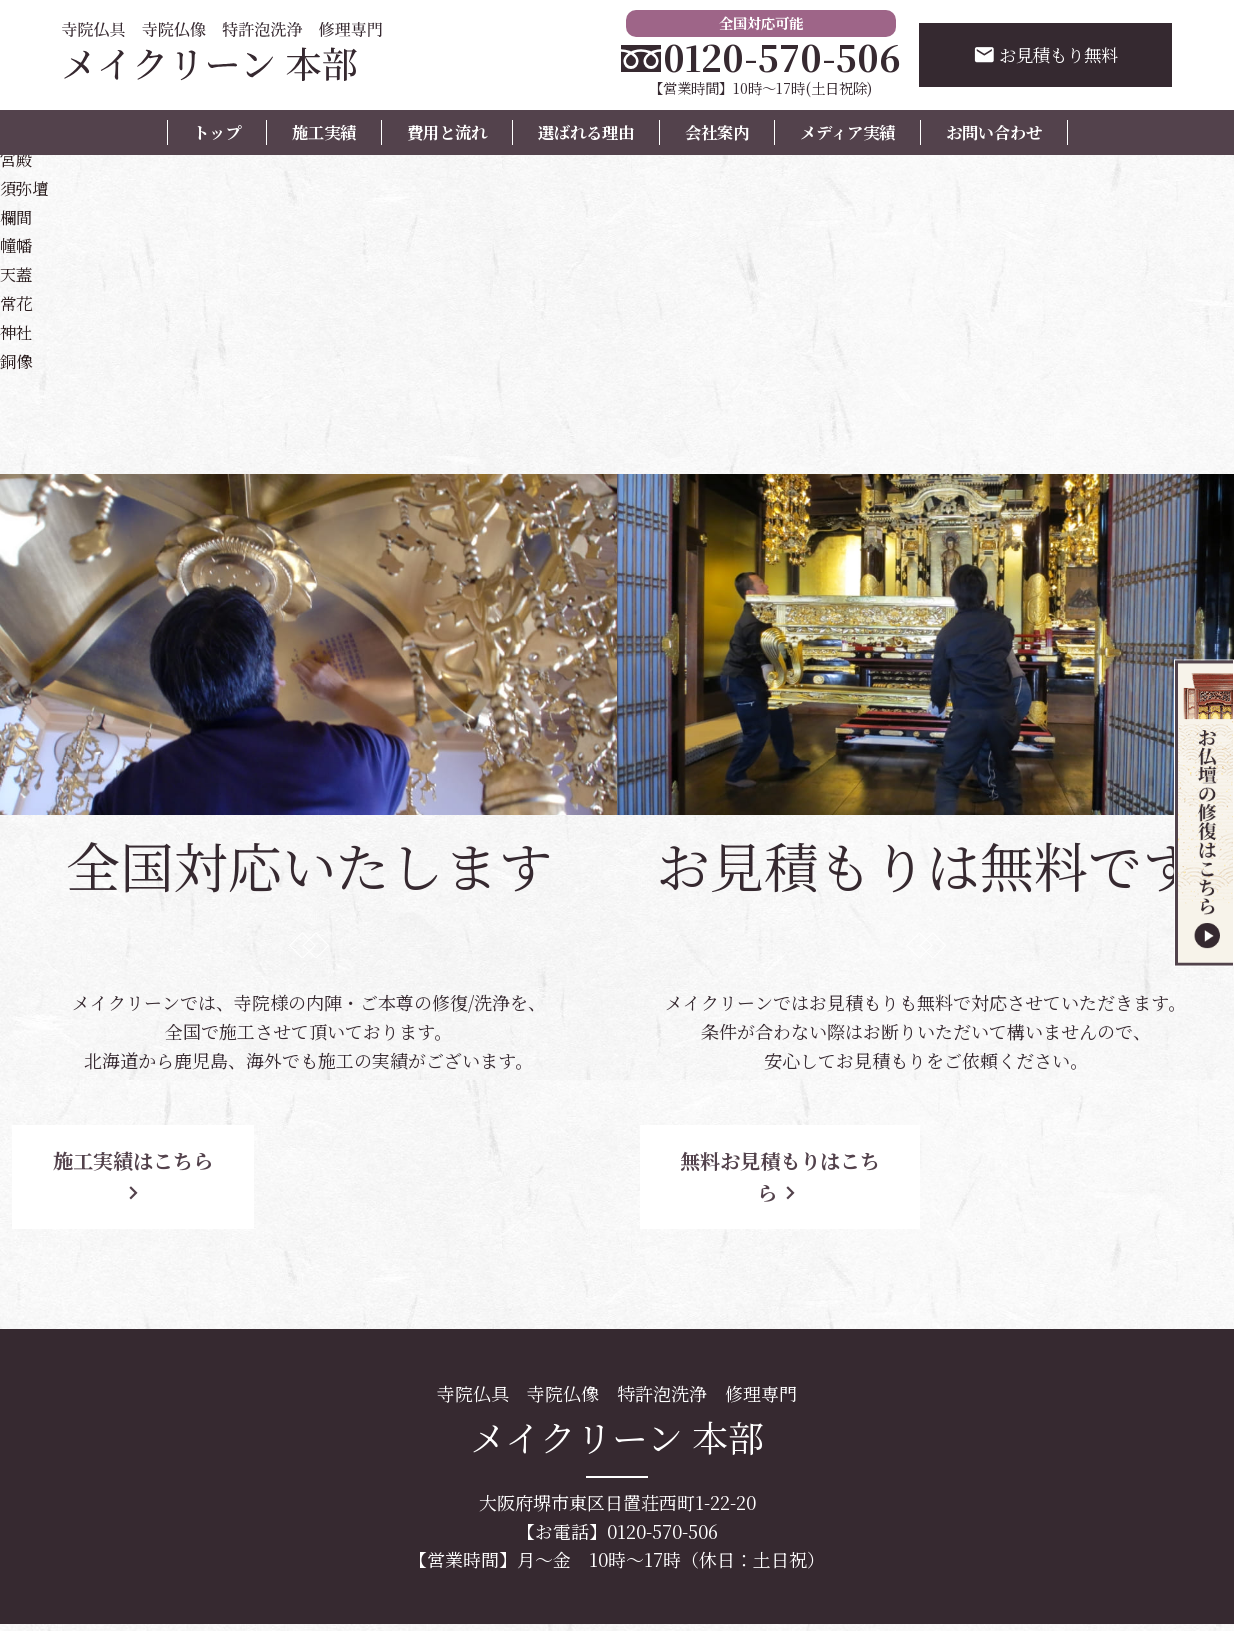 This screenshot has height=1631, width=1234. Describe the element at coordinates (27, 187) in the screenshot. I see `須弥壇` at that location.